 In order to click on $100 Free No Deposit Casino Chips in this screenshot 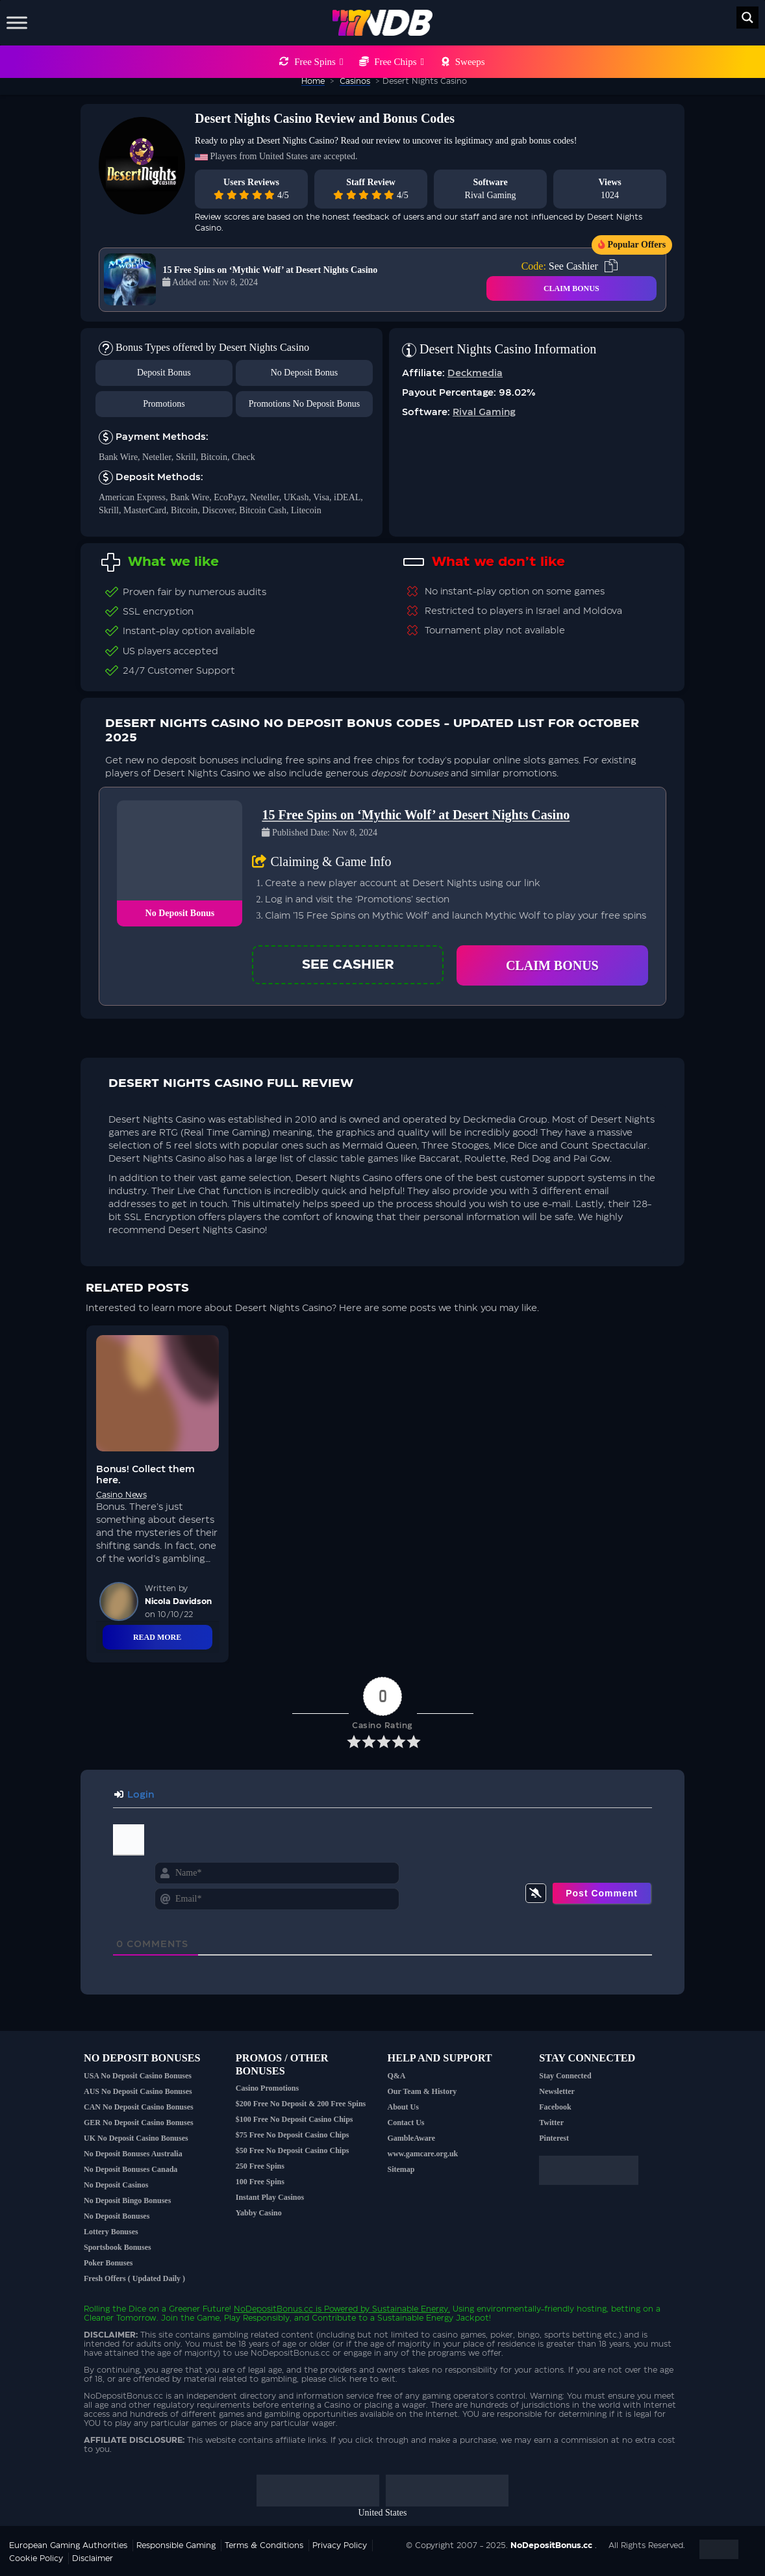, I will do `click(294, 2119)`.